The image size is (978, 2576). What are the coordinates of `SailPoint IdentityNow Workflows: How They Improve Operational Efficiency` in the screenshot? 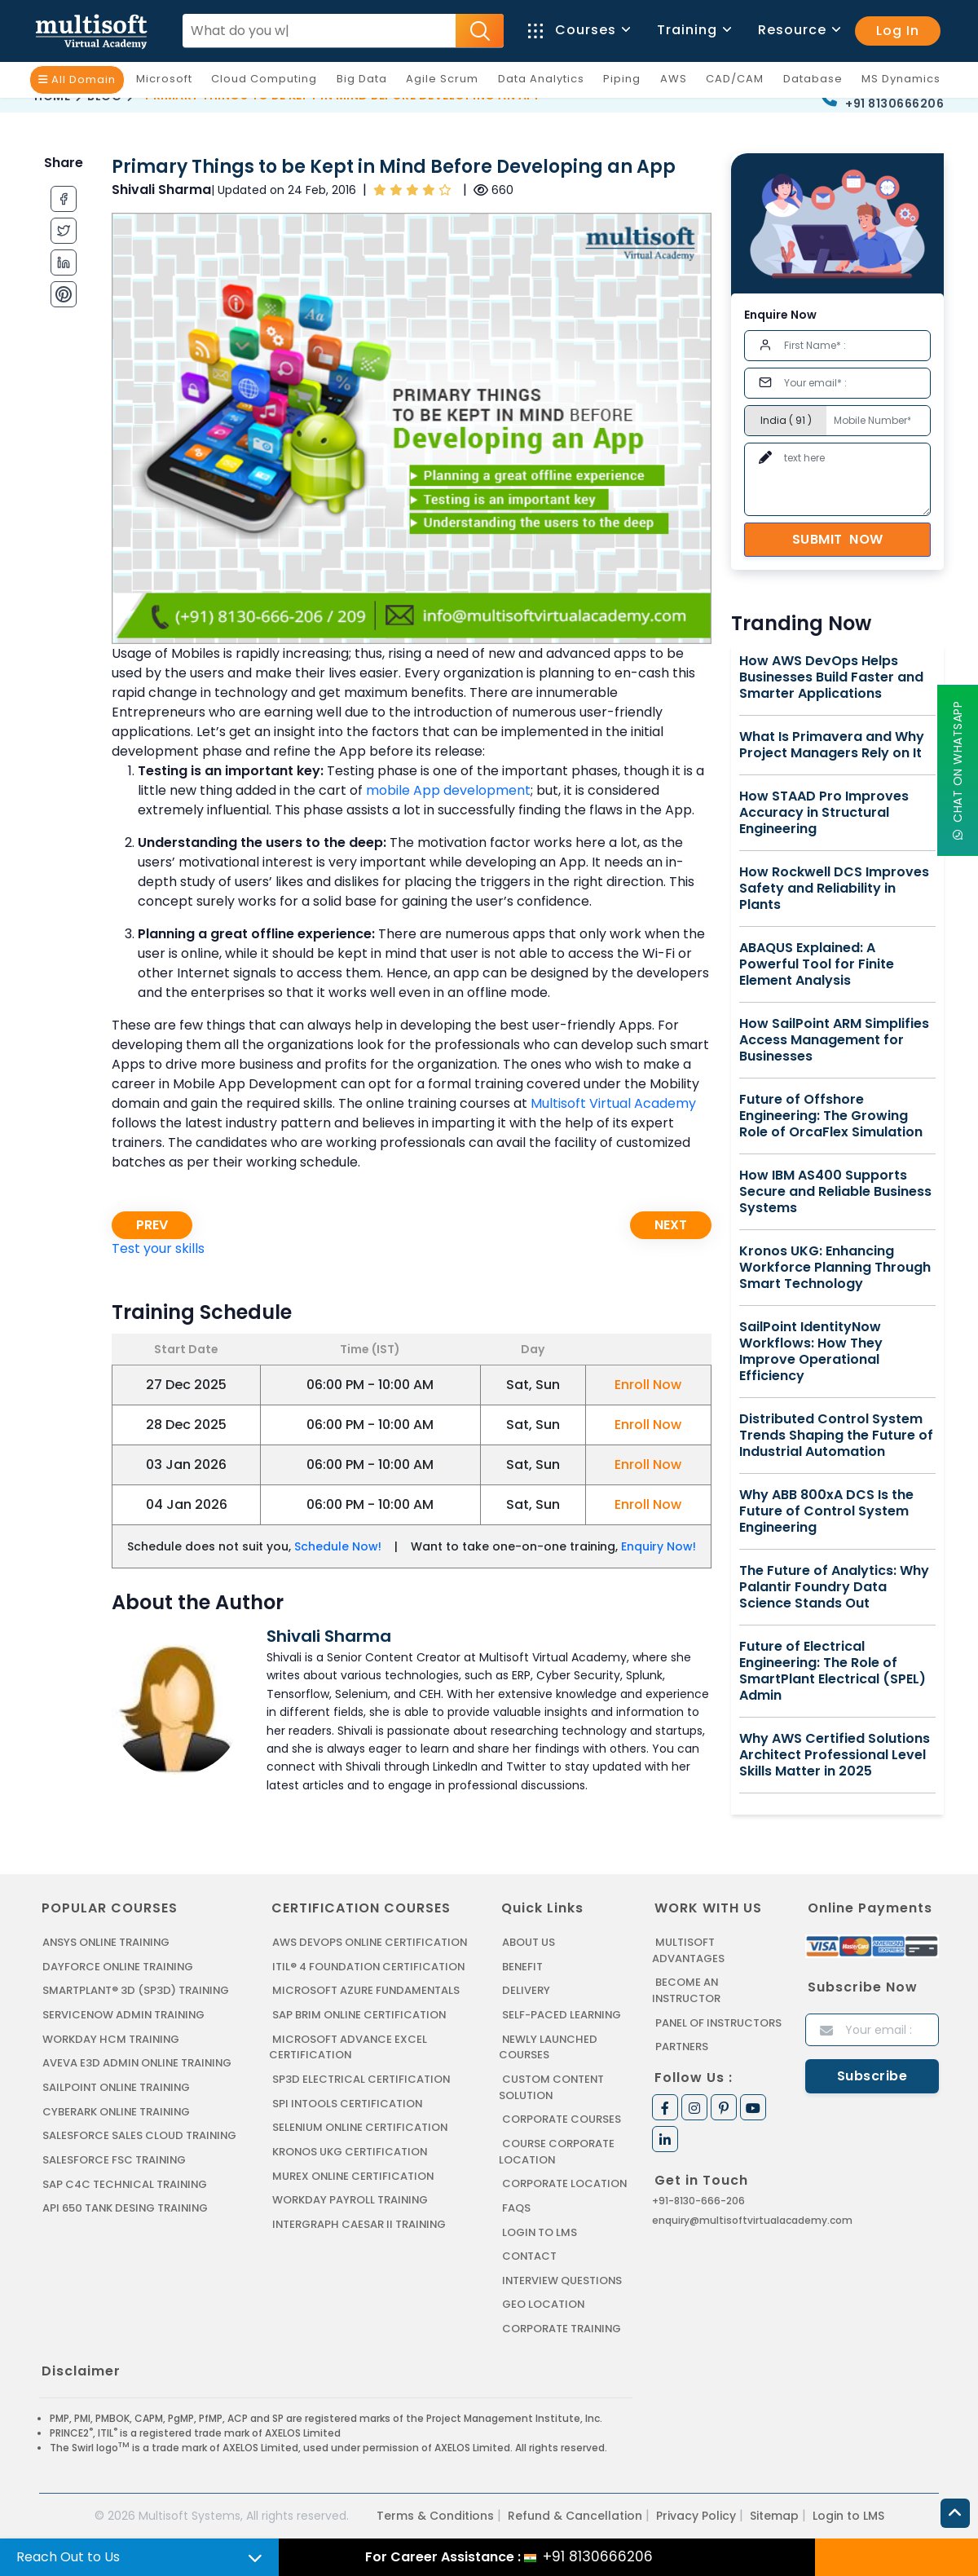 It's located at (811, 1351).